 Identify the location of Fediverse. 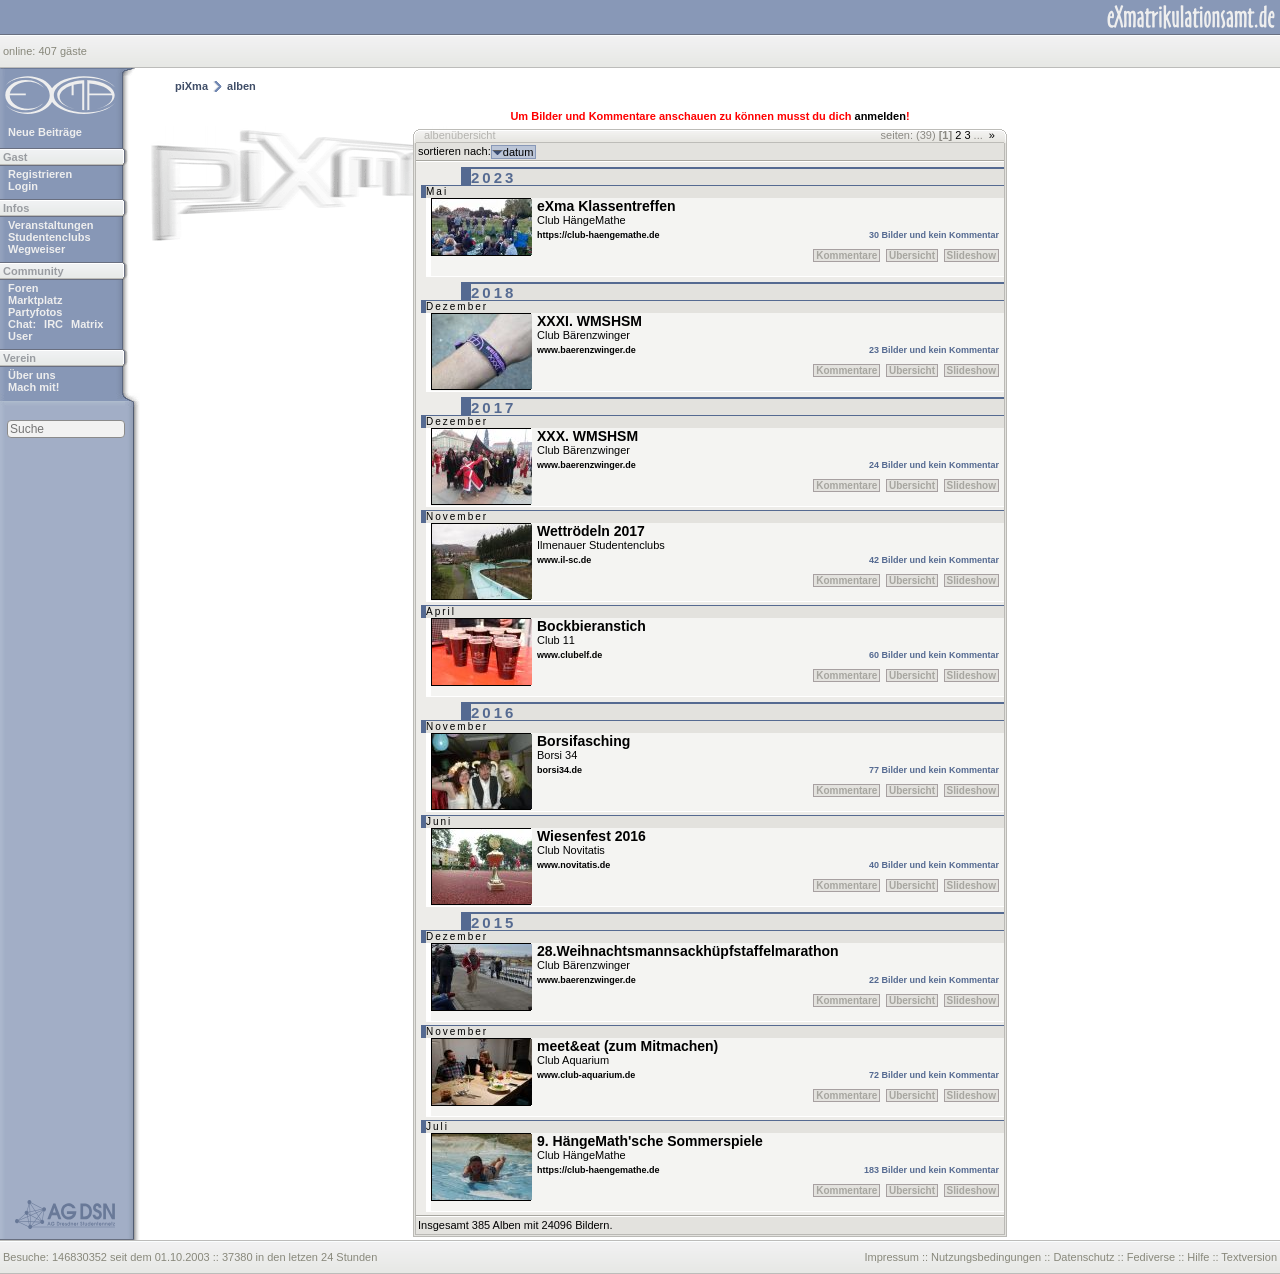
(1151, 1257).